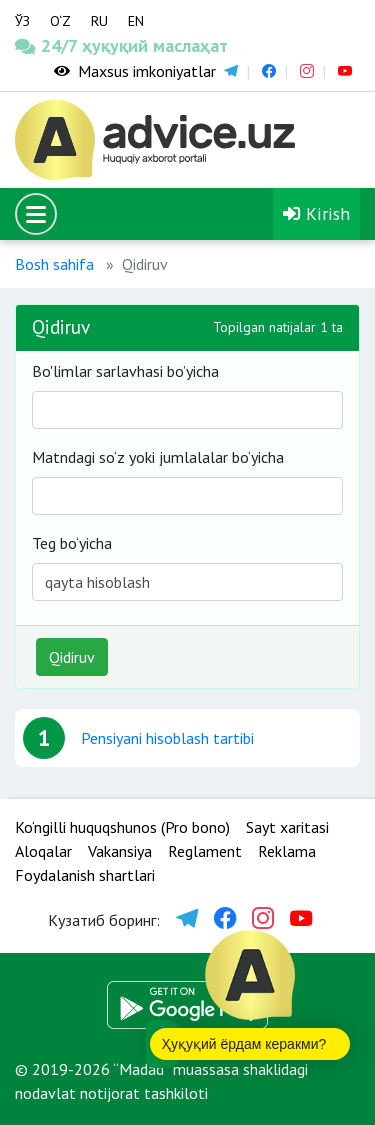  I want to click on Sayt xaritasi, so click(287, 827).